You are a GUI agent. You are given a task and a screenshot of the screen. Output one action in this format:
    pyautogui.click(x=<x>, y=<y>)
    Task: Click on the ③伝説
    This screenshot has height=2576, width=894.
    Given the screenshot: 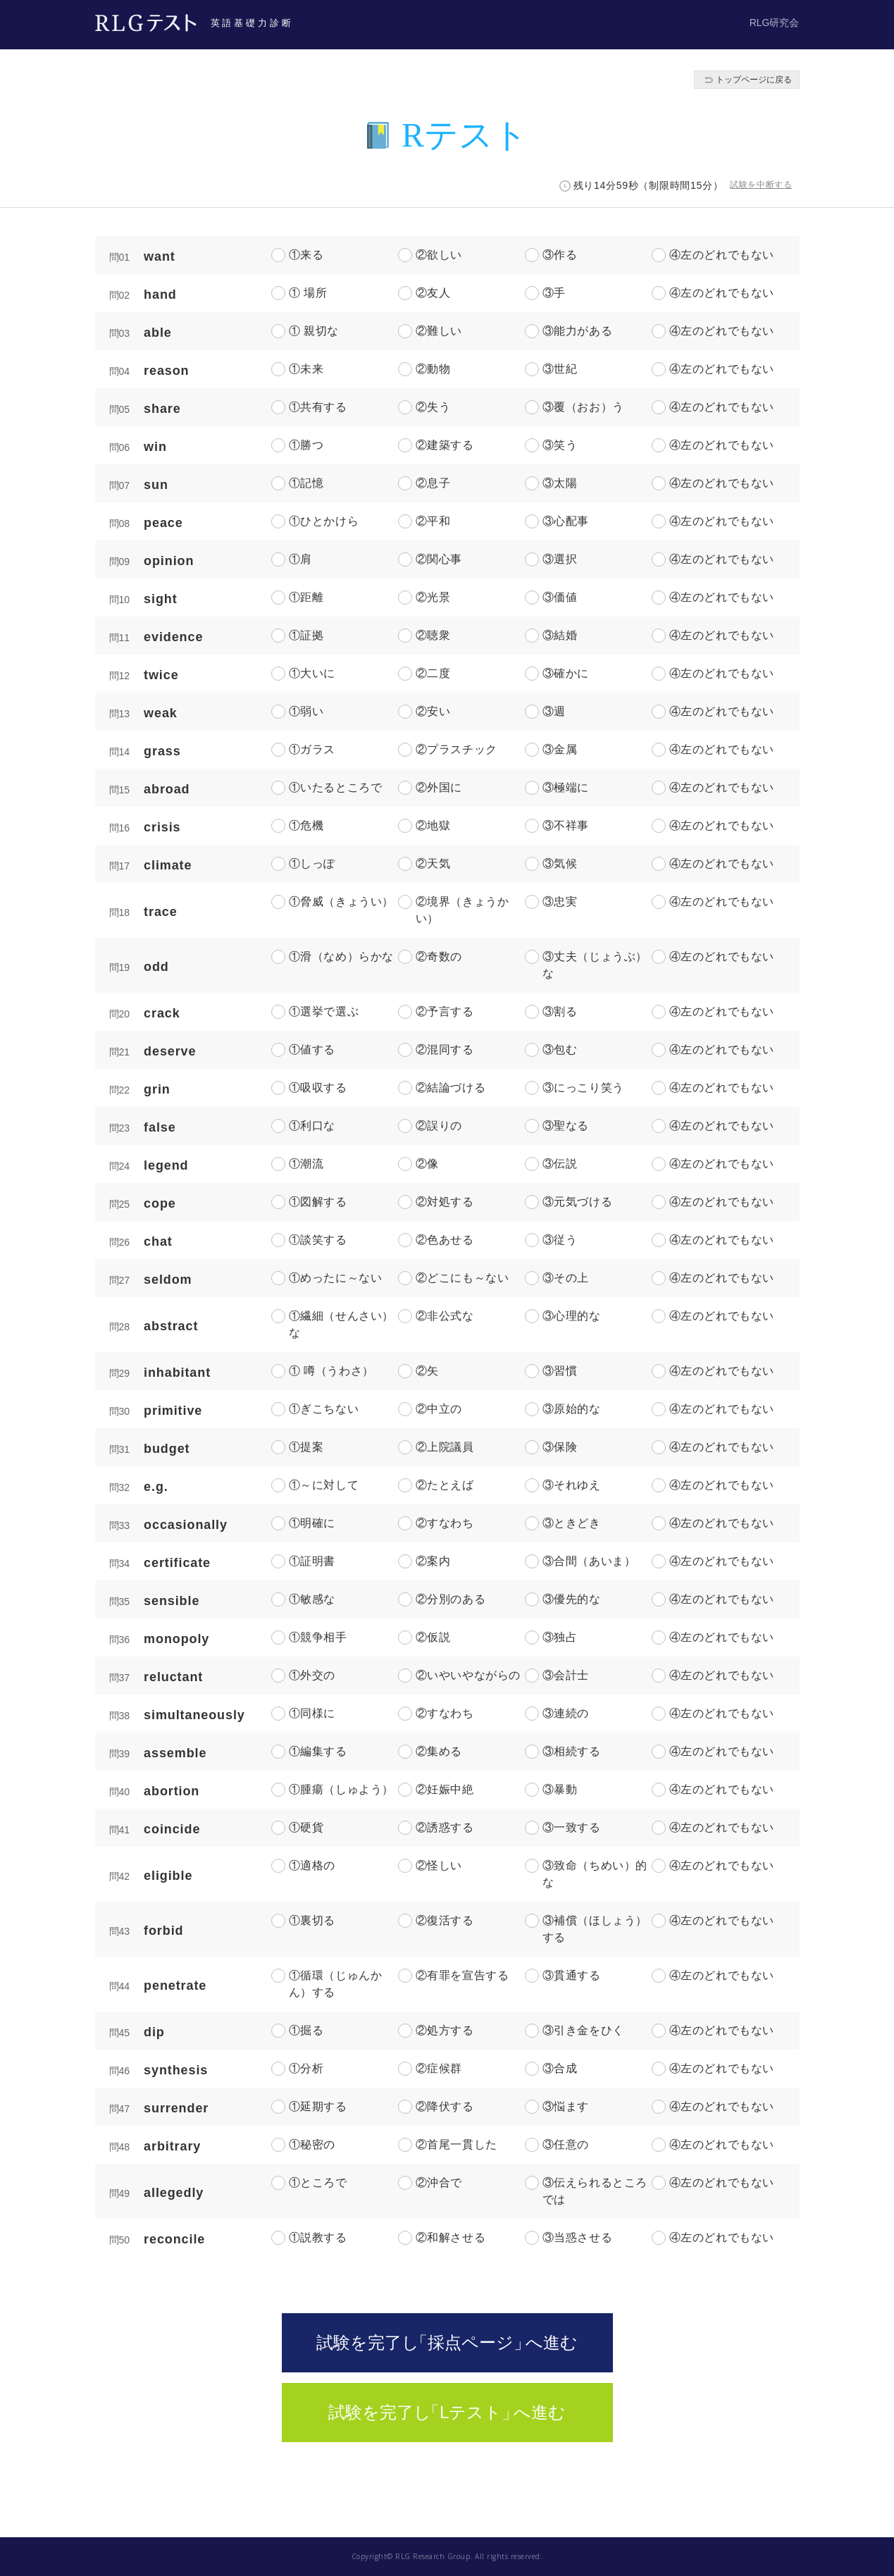 What is the action you would take?
    pyautogui.click(x=560, y=1164)
    